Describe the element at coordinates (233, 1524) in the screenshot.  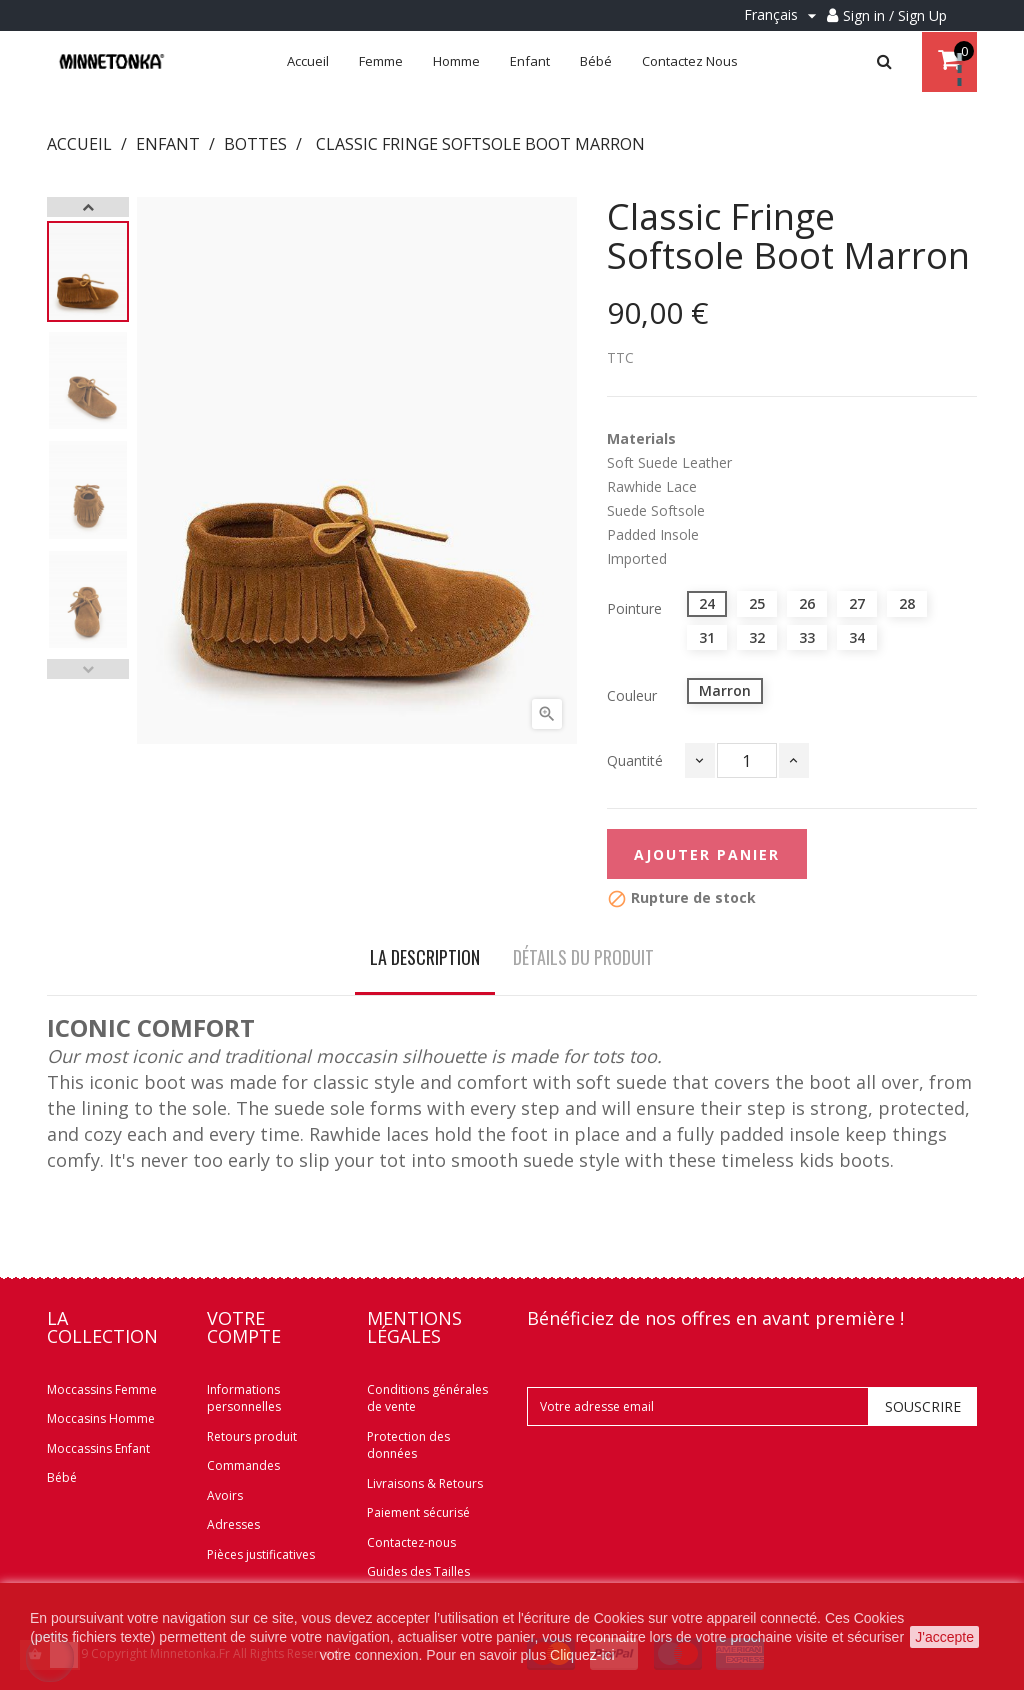
I see `Adresses` at that location.